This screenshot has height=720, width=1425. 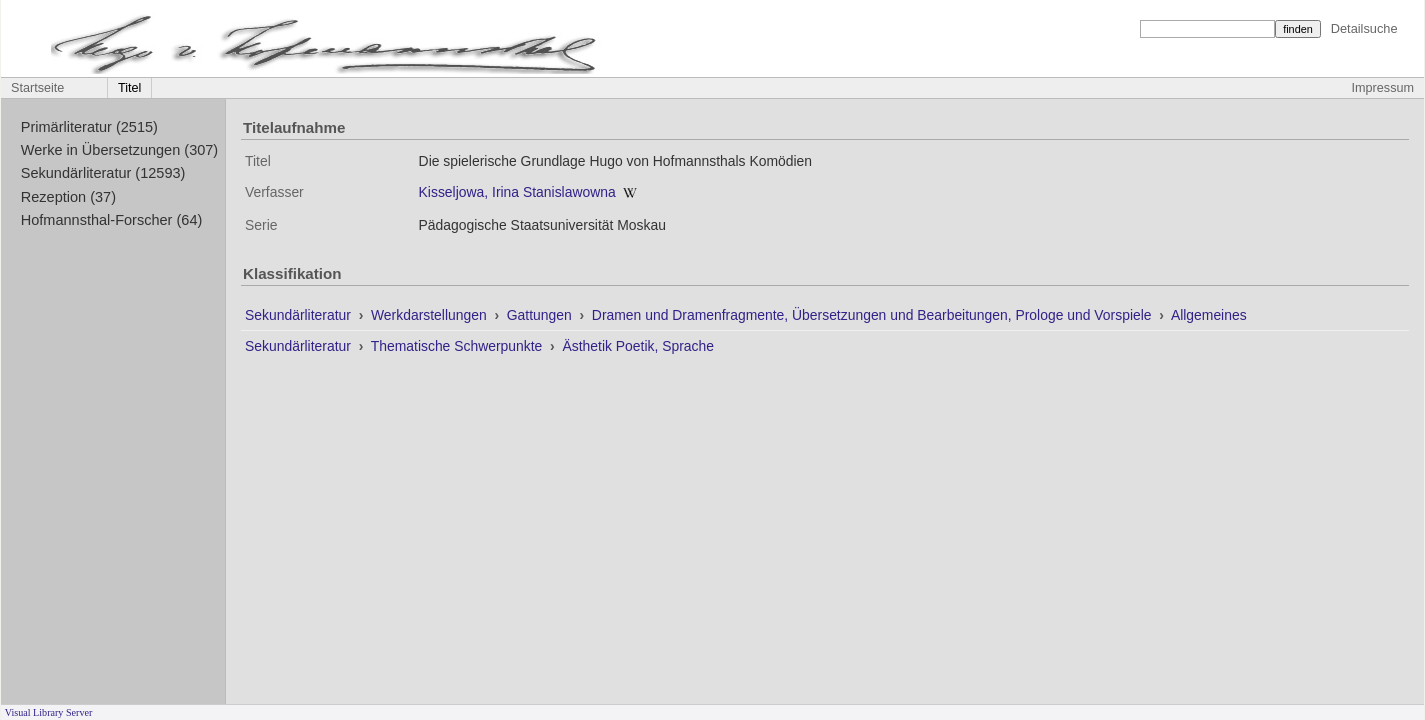 What do you see at coordinates (1383, 88) in the screenshot?
I see `Impressum` at bounding box center [1383, 88].